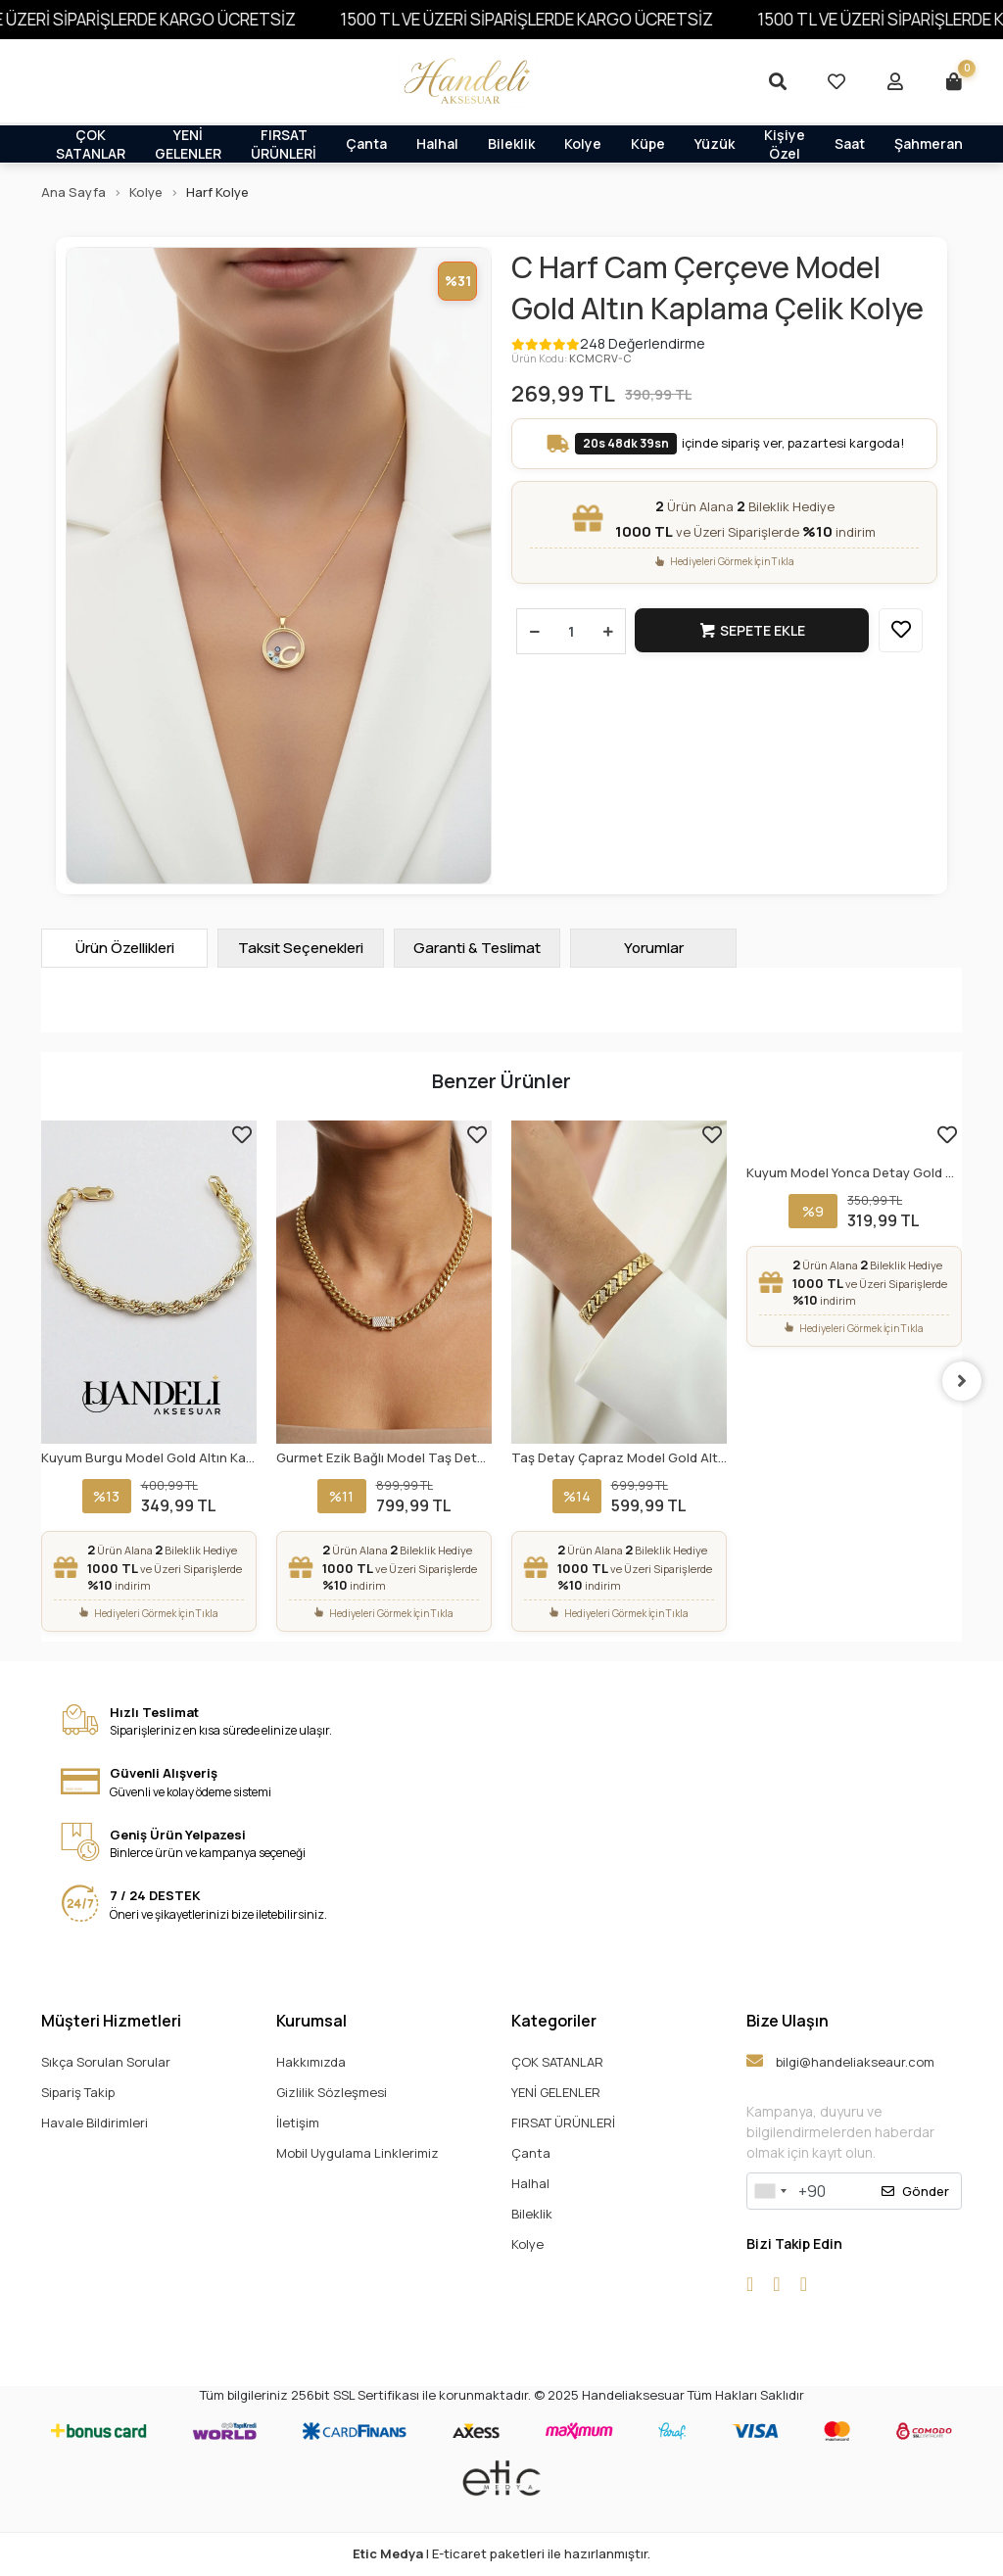  Describe the element at coordinates (717, 288) in the screenshot. I see `C Harf Cam Çerçeve Model Gold Altın Kaplama Çelik Kolye` at that location.